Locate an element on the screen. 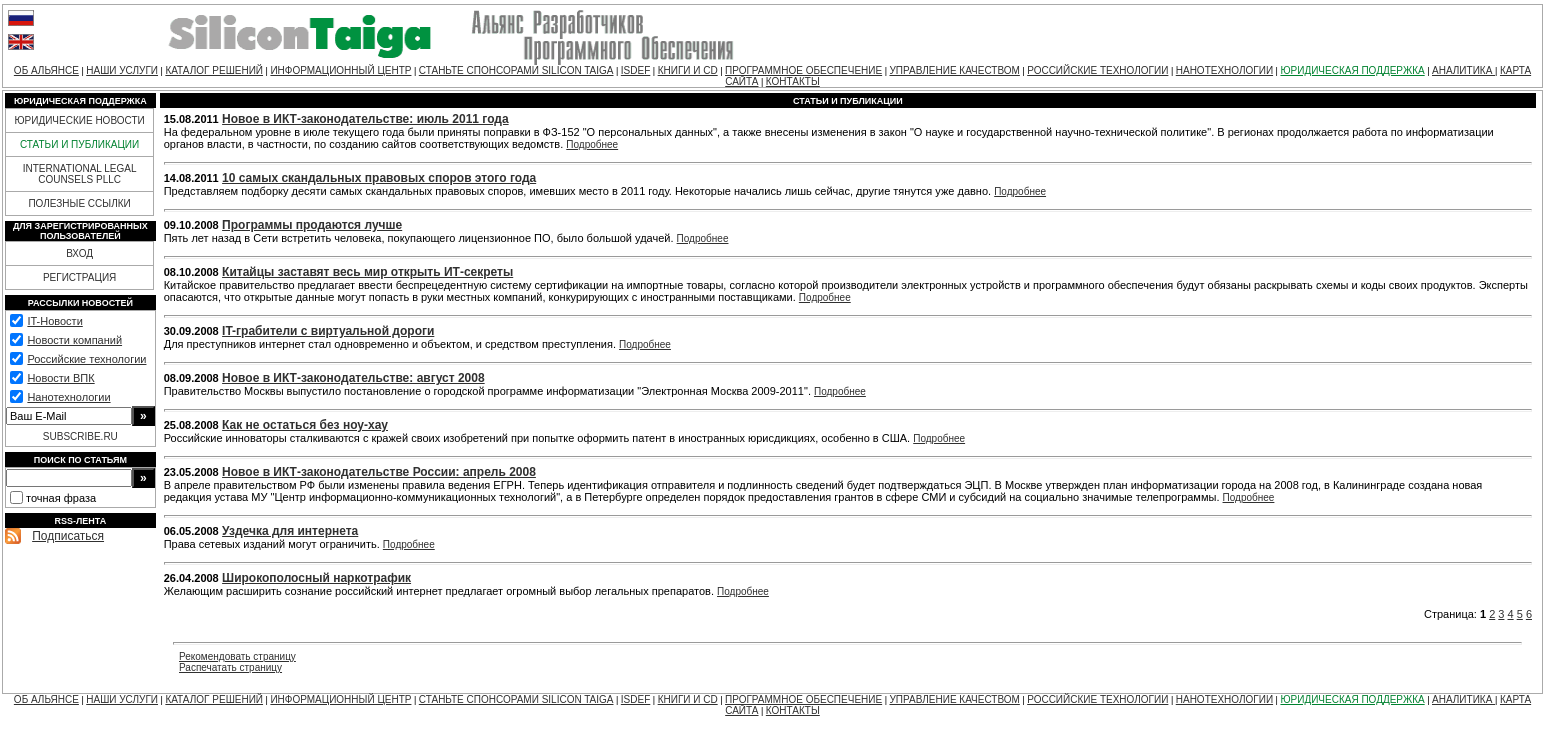 The height and width of the screenshot is (738, 1545). Подробнее is located at coordinates (592, 144).